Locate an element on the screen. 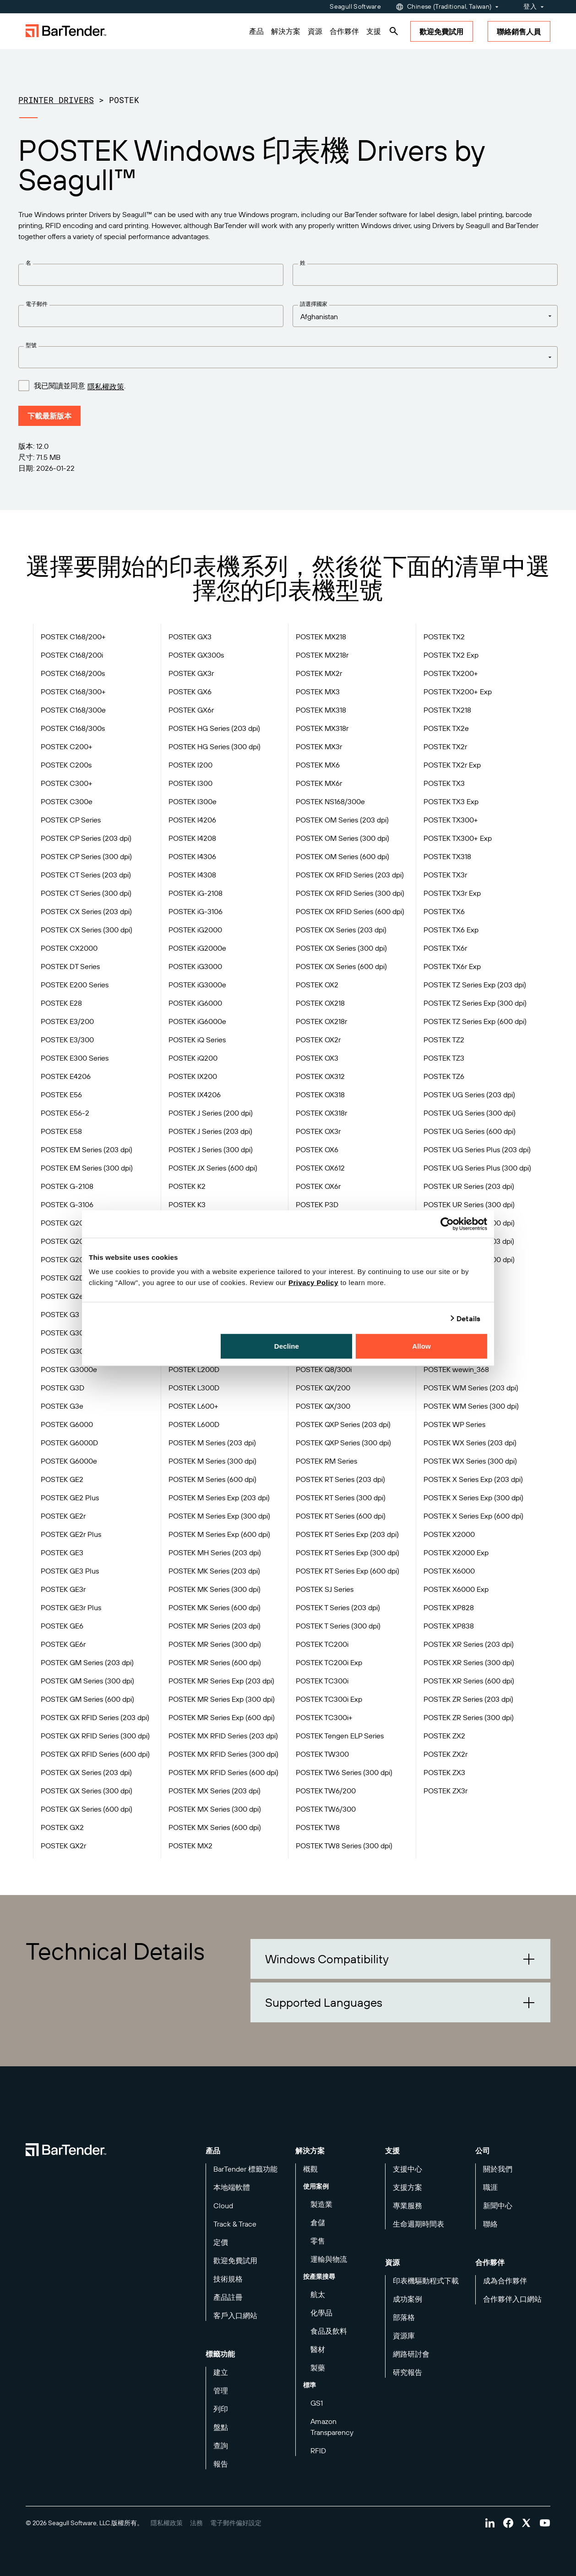 The height and width of the screenshot is (2576, 576). POSTEK TX3r Exp is located at coordinates (452, 893).